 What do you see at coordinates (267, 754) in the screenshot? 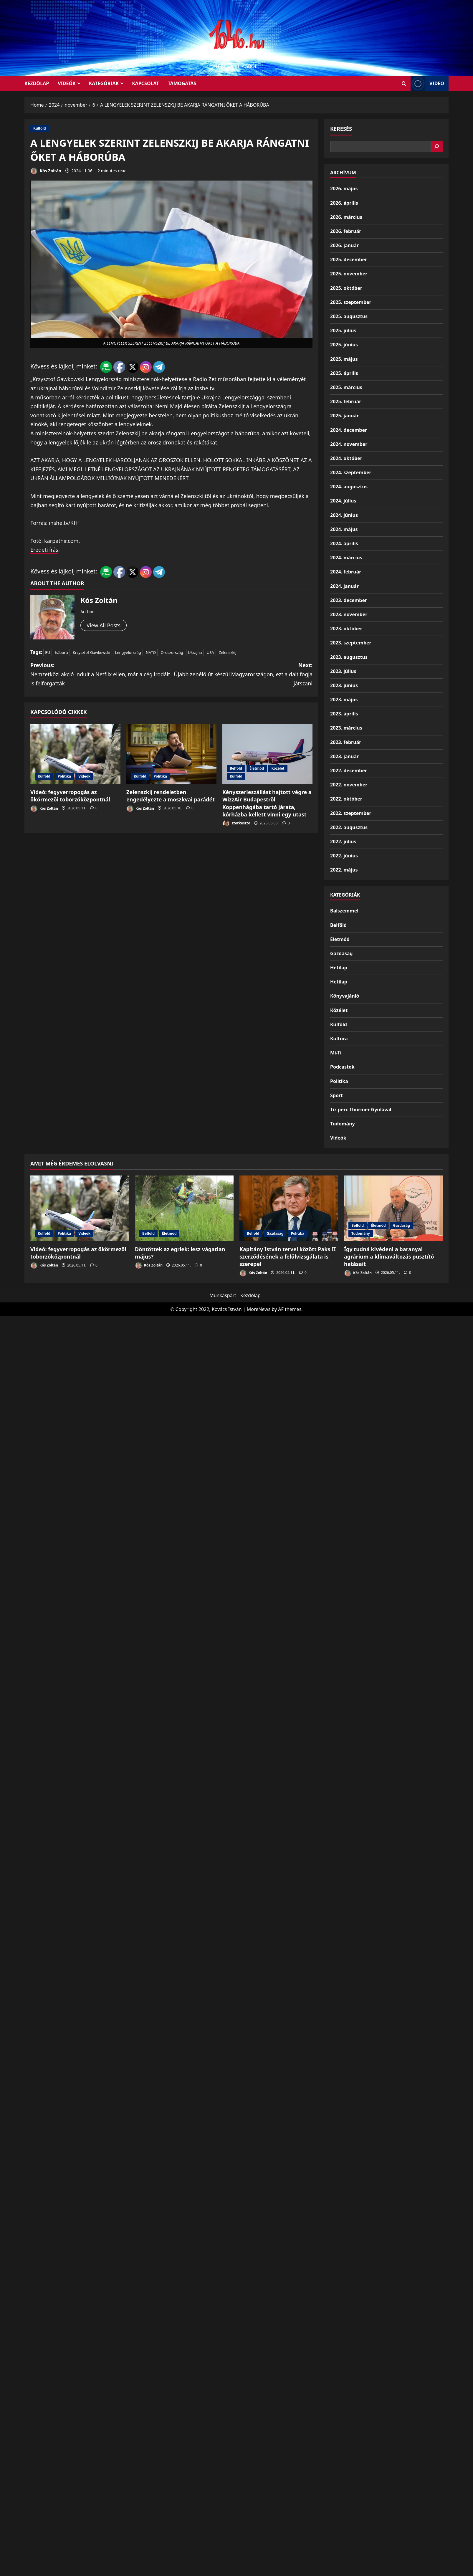
I see `[Kényszerleszállást hajtott végre a WizzAir Budapestről Koppenhágába tartó járata, kórházba kellett vinni egy utast]` at bounding box center [267, 754].